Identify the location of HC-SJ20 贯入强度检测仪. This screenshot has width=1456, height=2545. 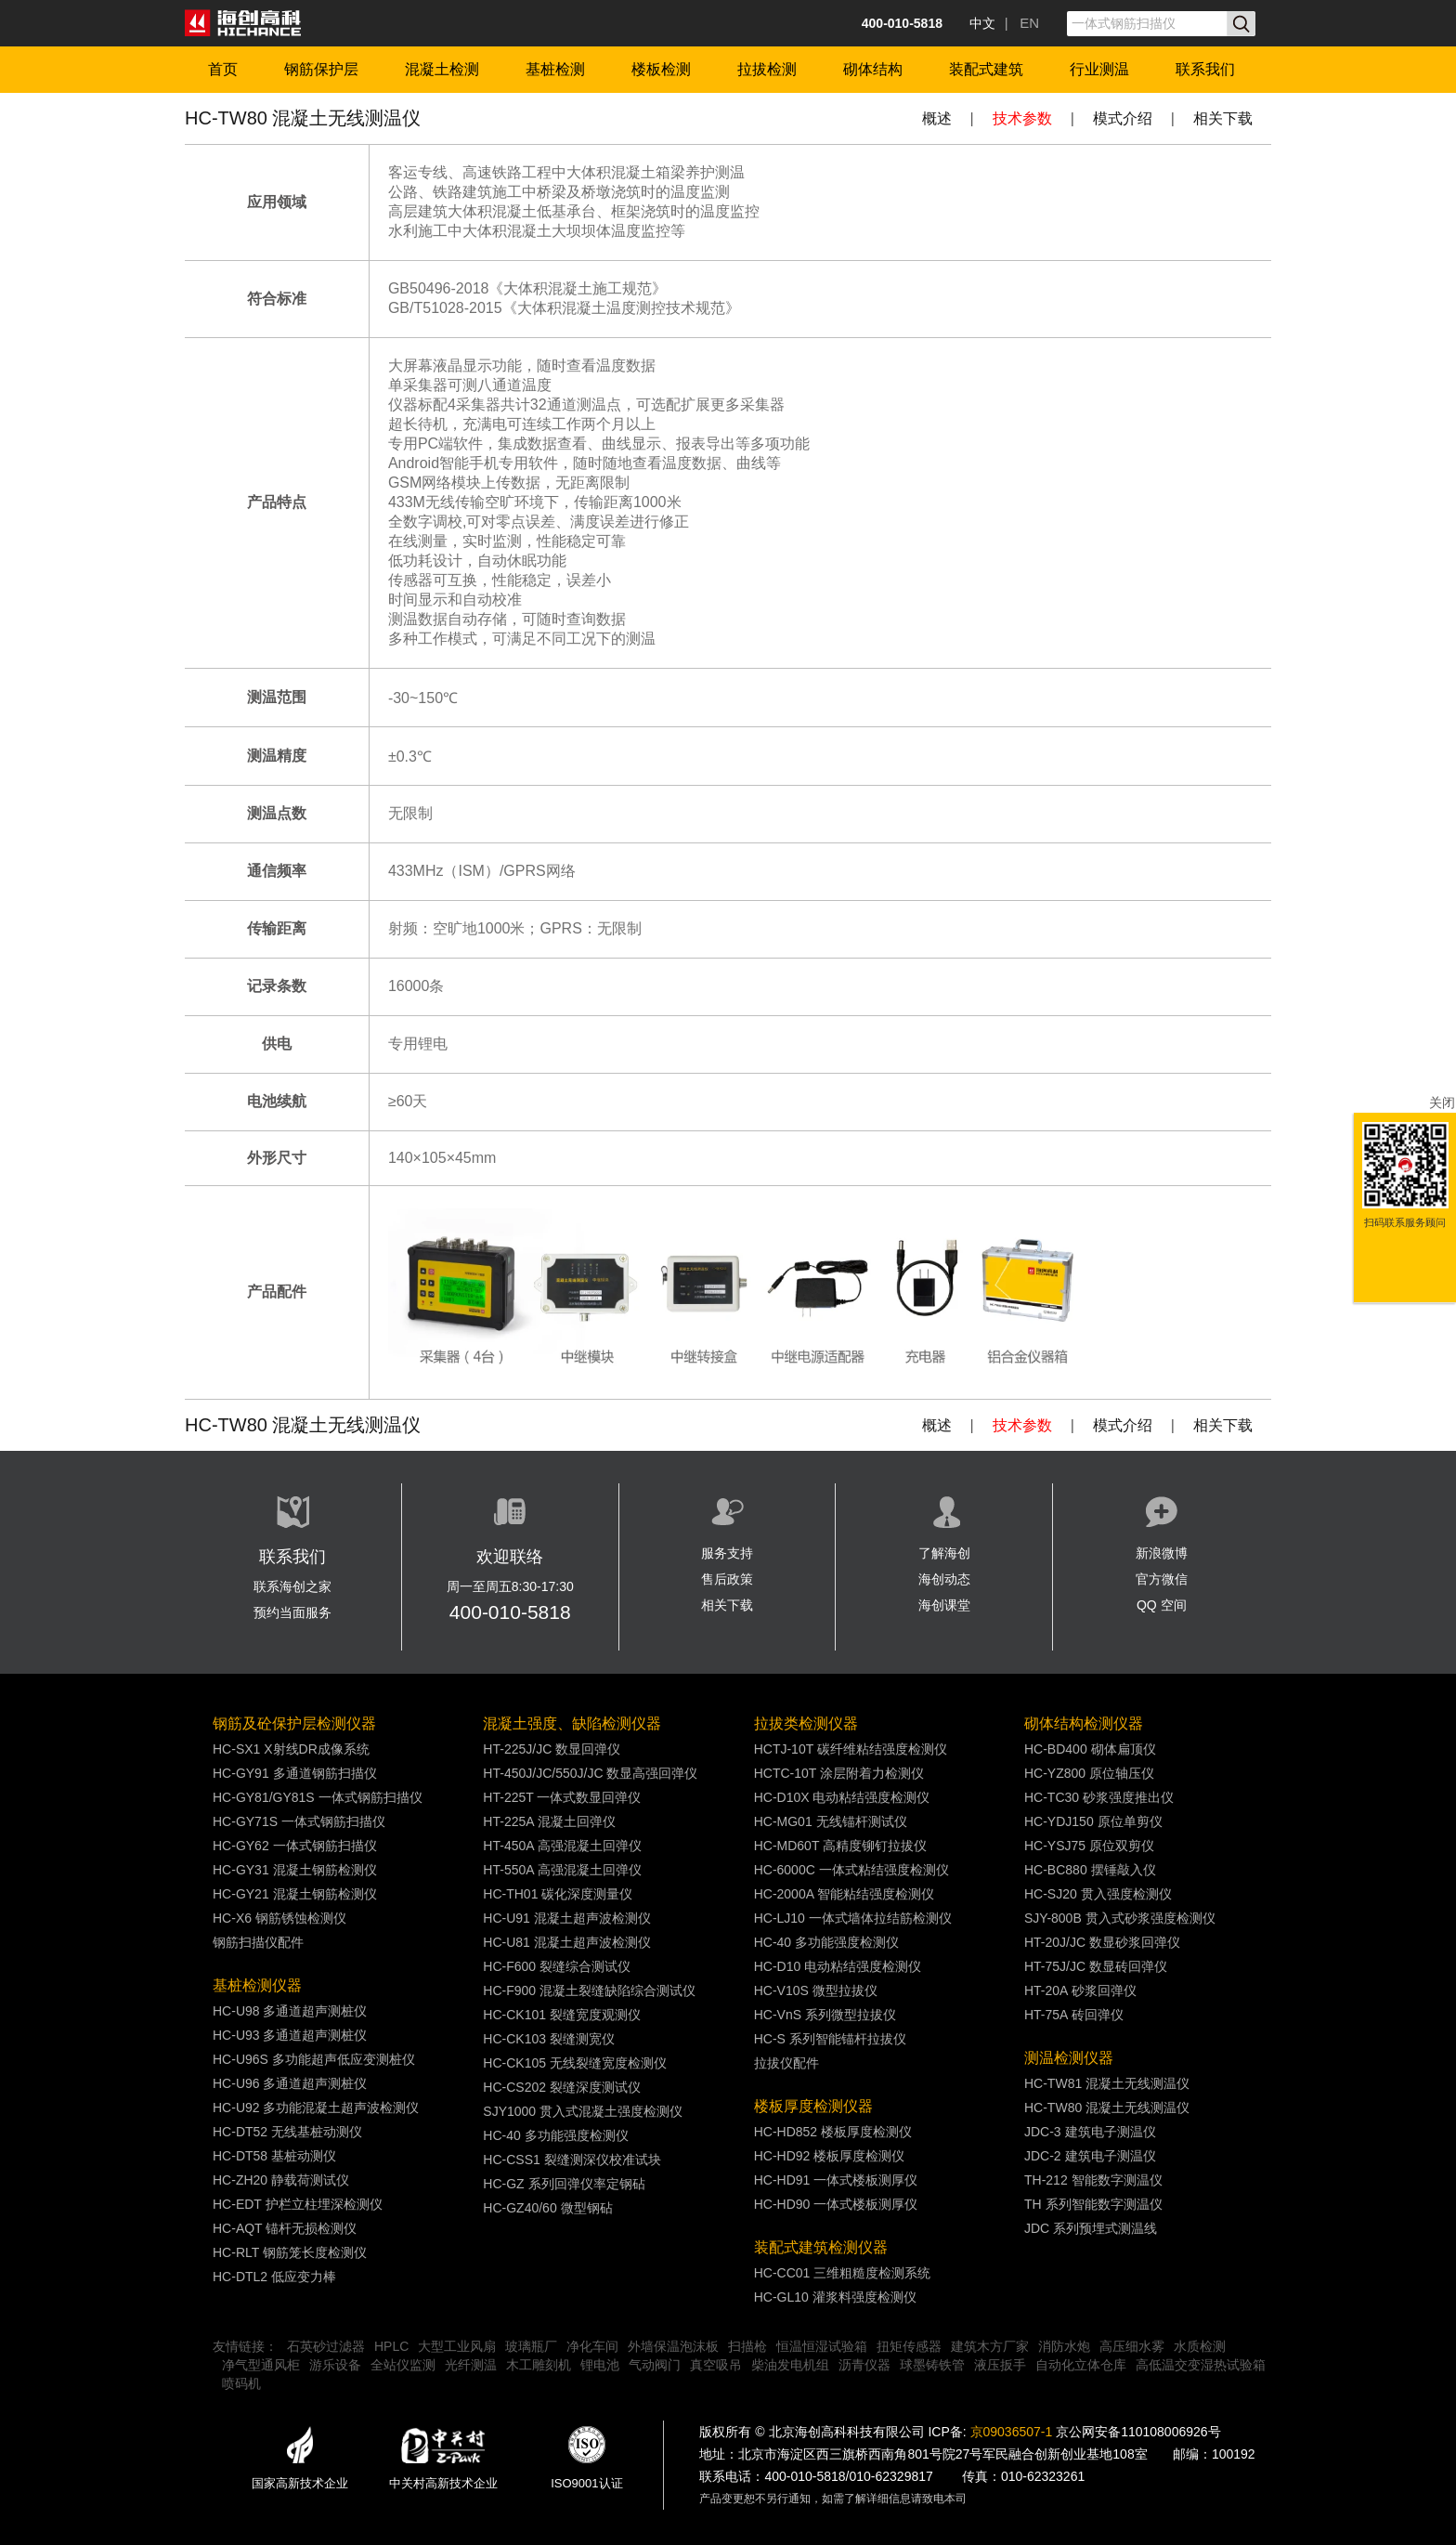
(1098, 1893).